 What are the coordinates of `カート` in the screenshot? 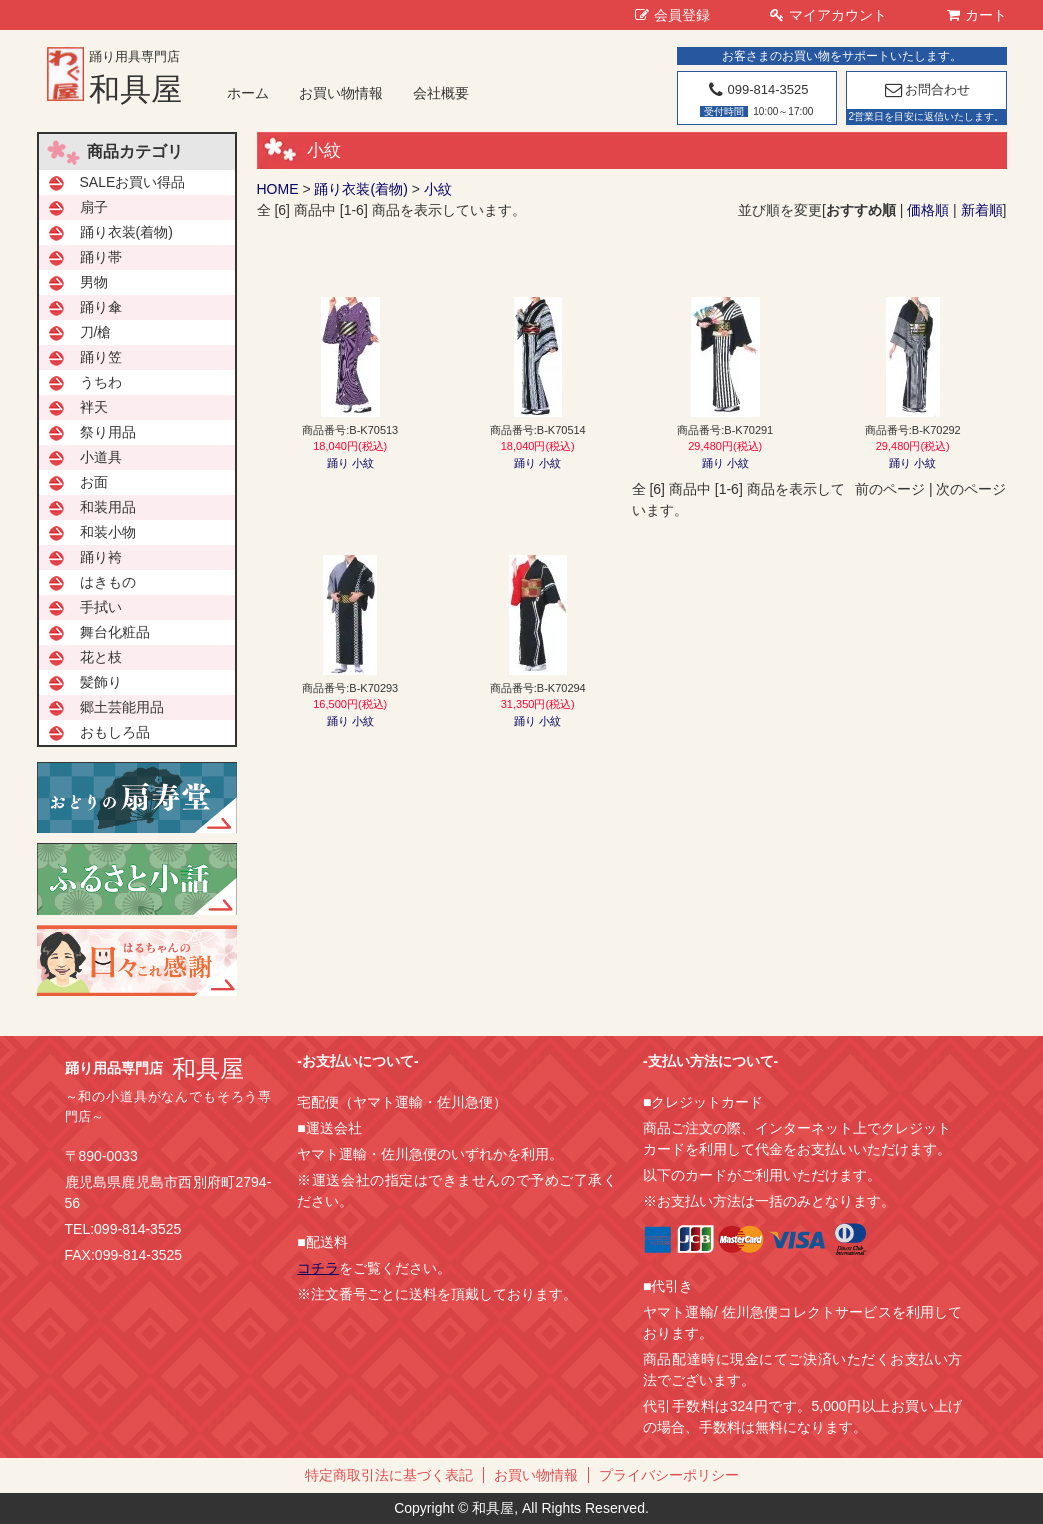 It's located at (977, 15).